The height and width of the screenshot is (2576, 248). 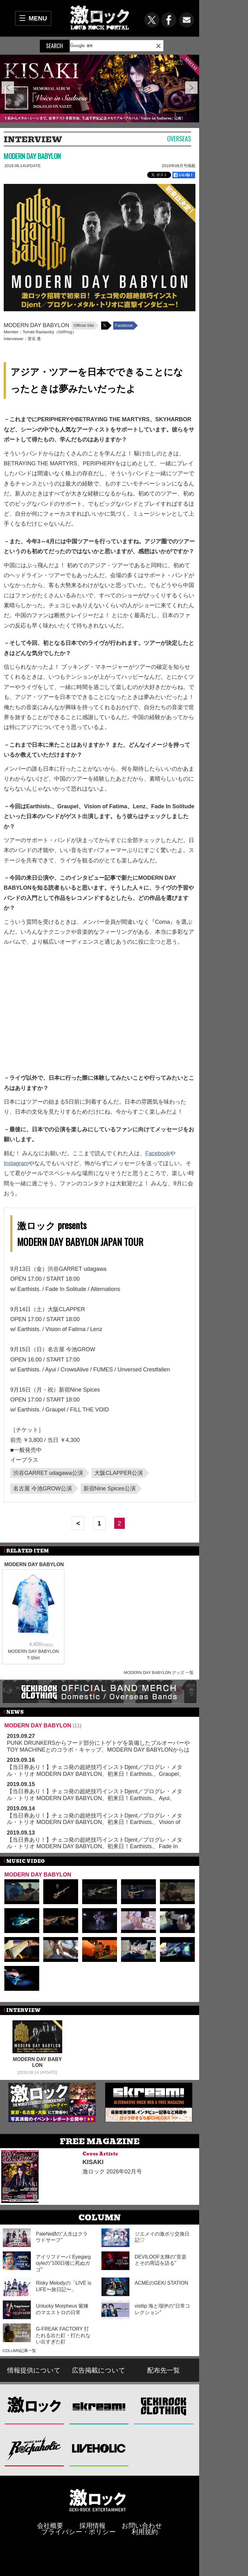 I want to click on 大阪CLAPPER公演, so click(x=118, y=1473).